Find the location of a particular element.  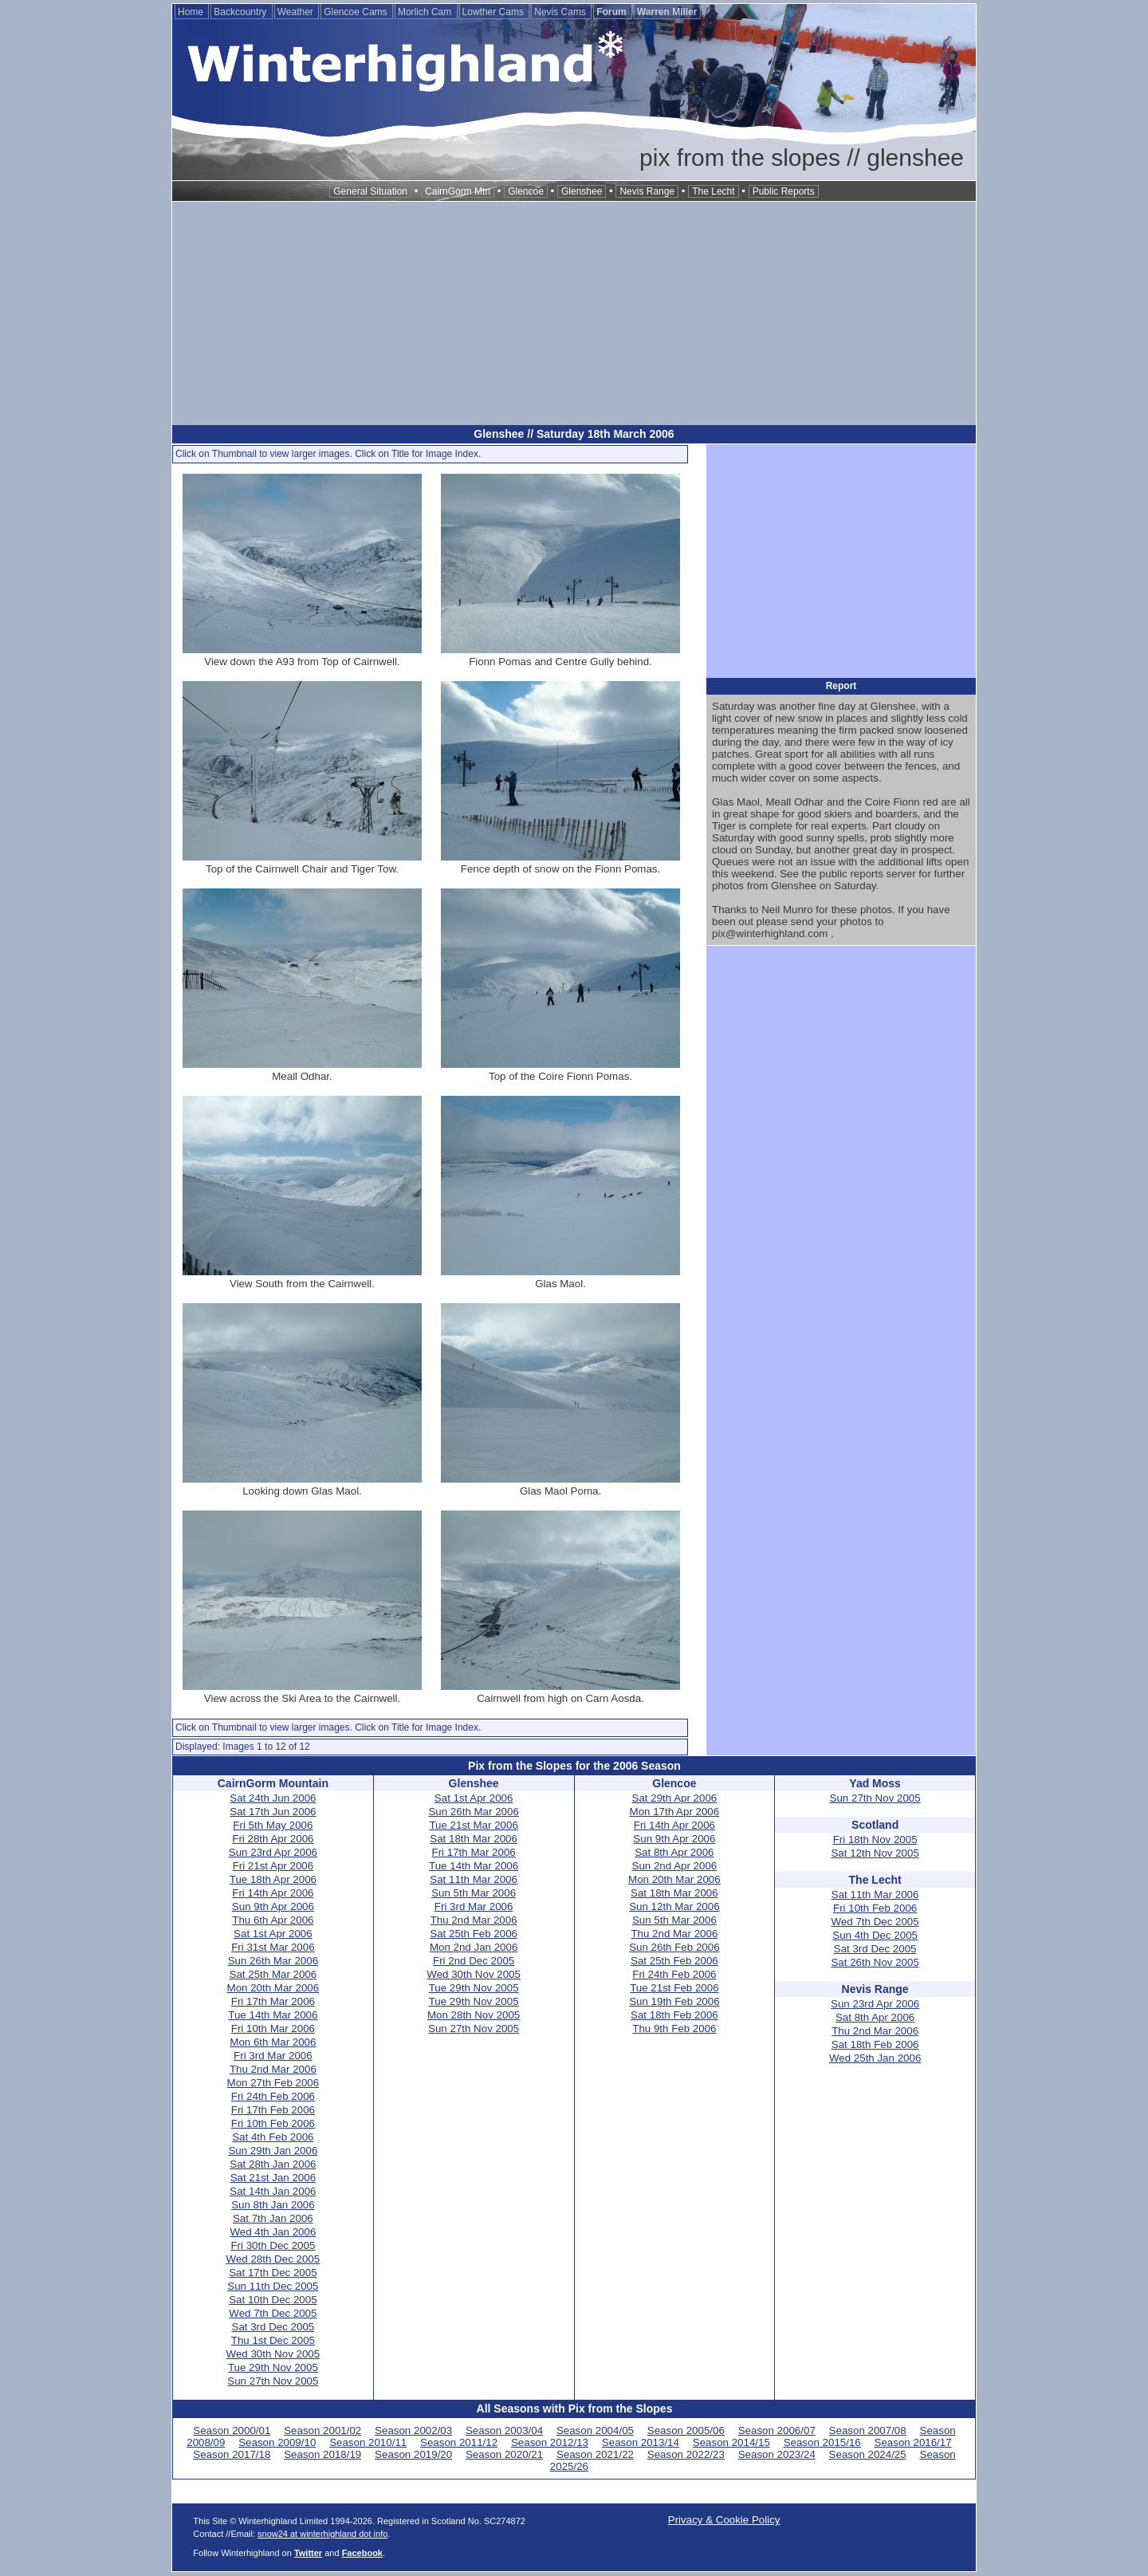

Mon 28th Nov 2005 is located at coordinates (473, 2015).